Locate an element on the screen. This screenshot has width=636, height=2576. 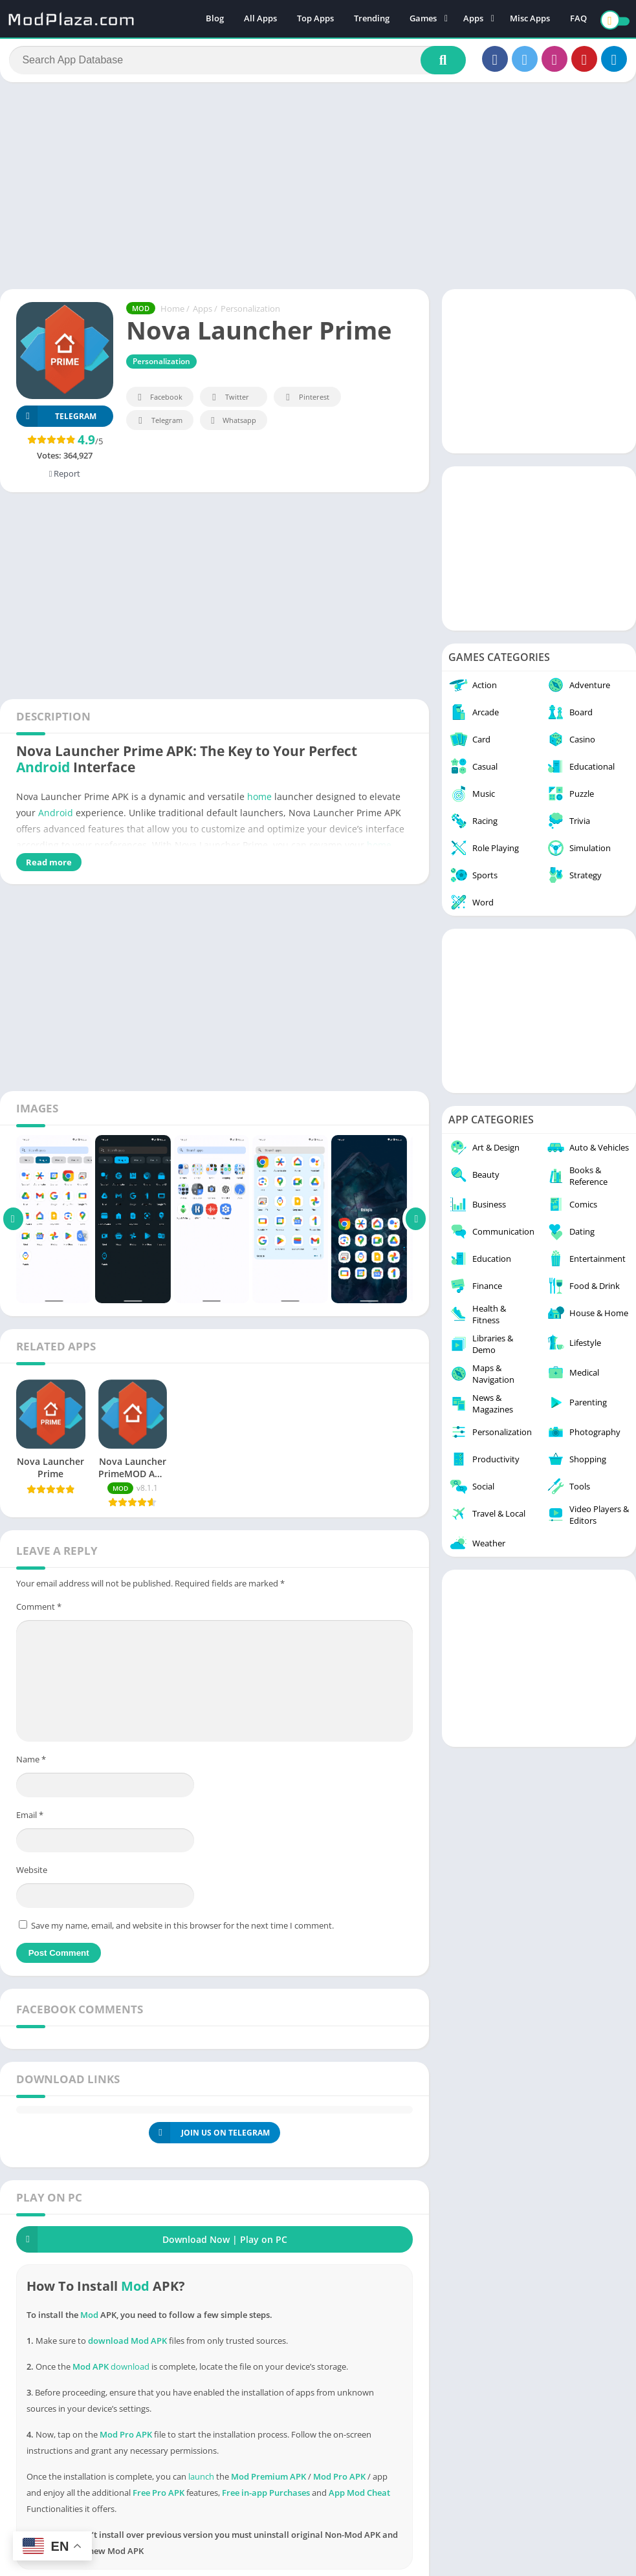
Games is located at coordinates (423, 19).